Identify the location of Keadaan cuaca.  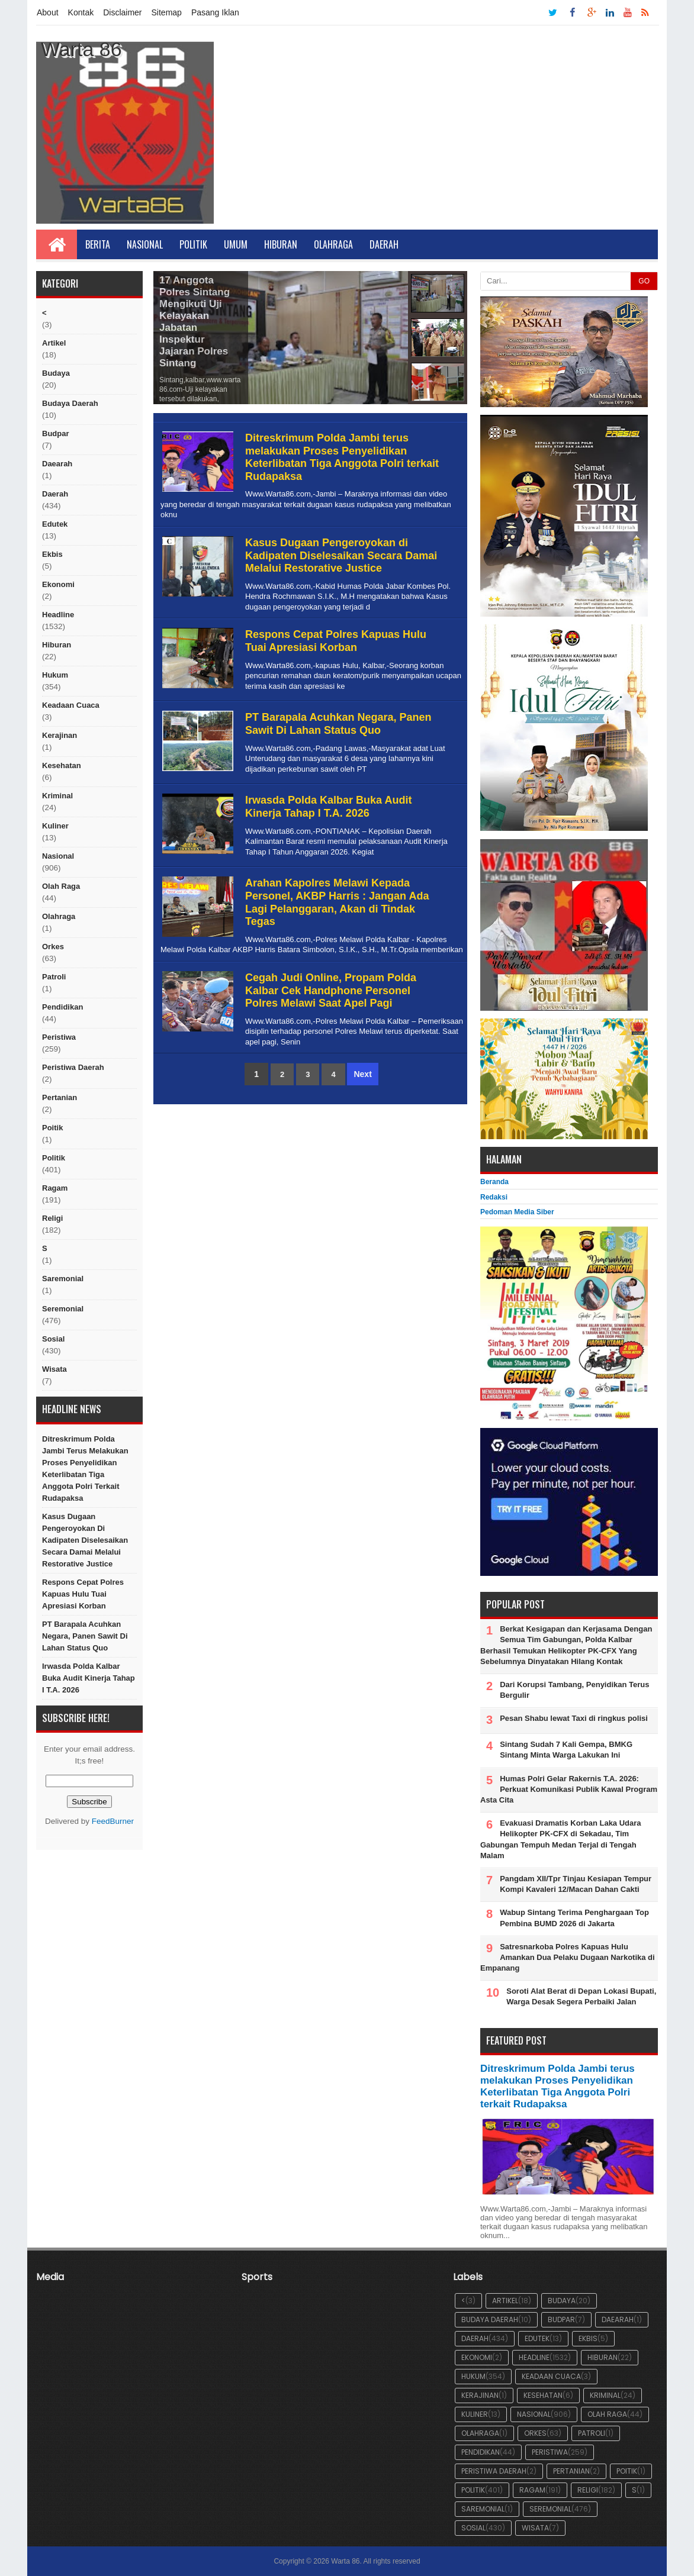
(70, 705).